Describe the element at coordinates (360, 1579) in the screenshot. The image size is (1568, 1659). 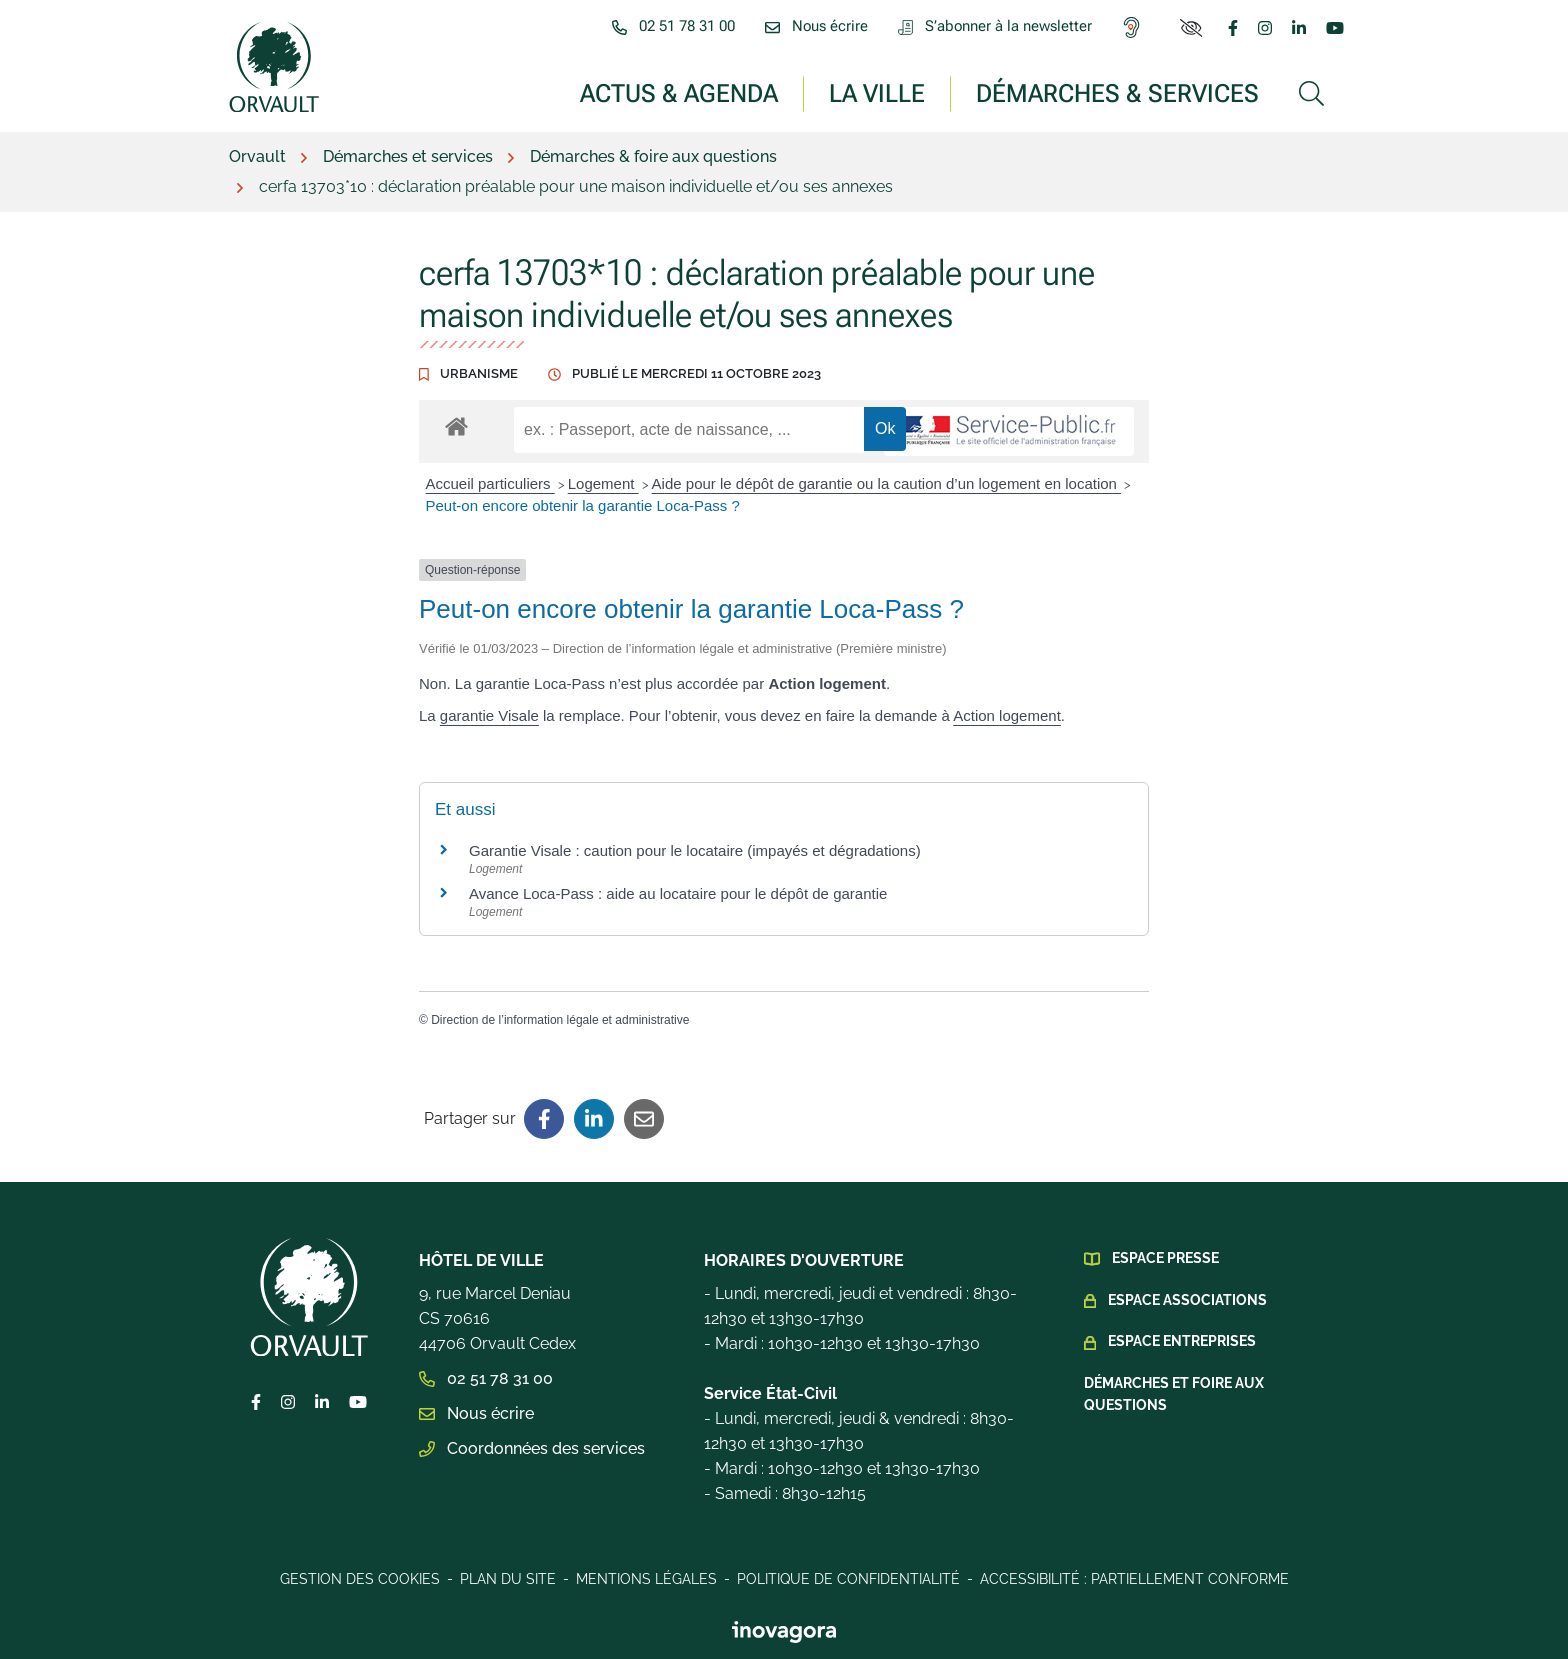
I see `Gestion des cookies` at that location.